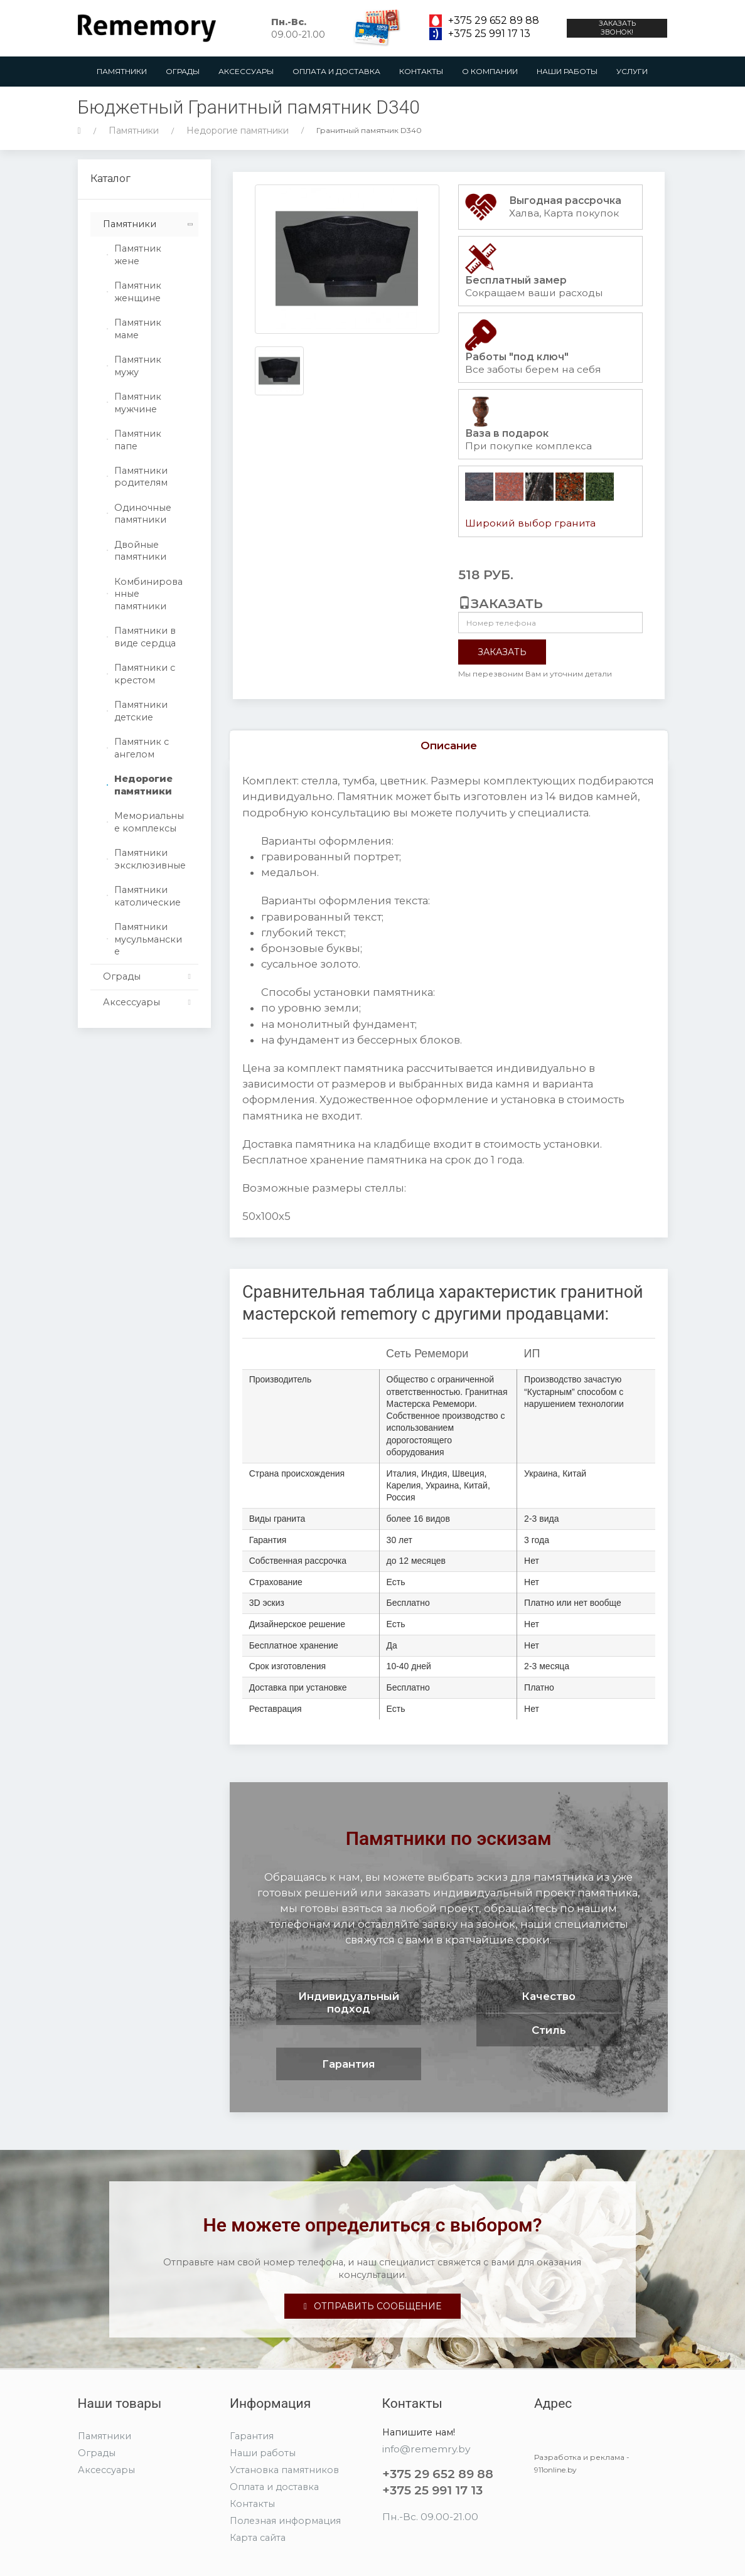 Image resolution: width=745 pixels, height=2576 pixels. I want to click on Карта сайта, so click(258, 2537).